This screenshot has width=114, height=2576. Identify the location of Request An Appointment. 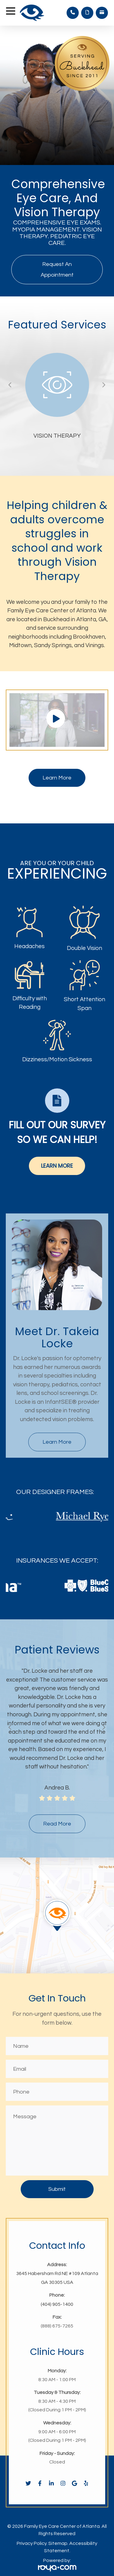
(57, 269).